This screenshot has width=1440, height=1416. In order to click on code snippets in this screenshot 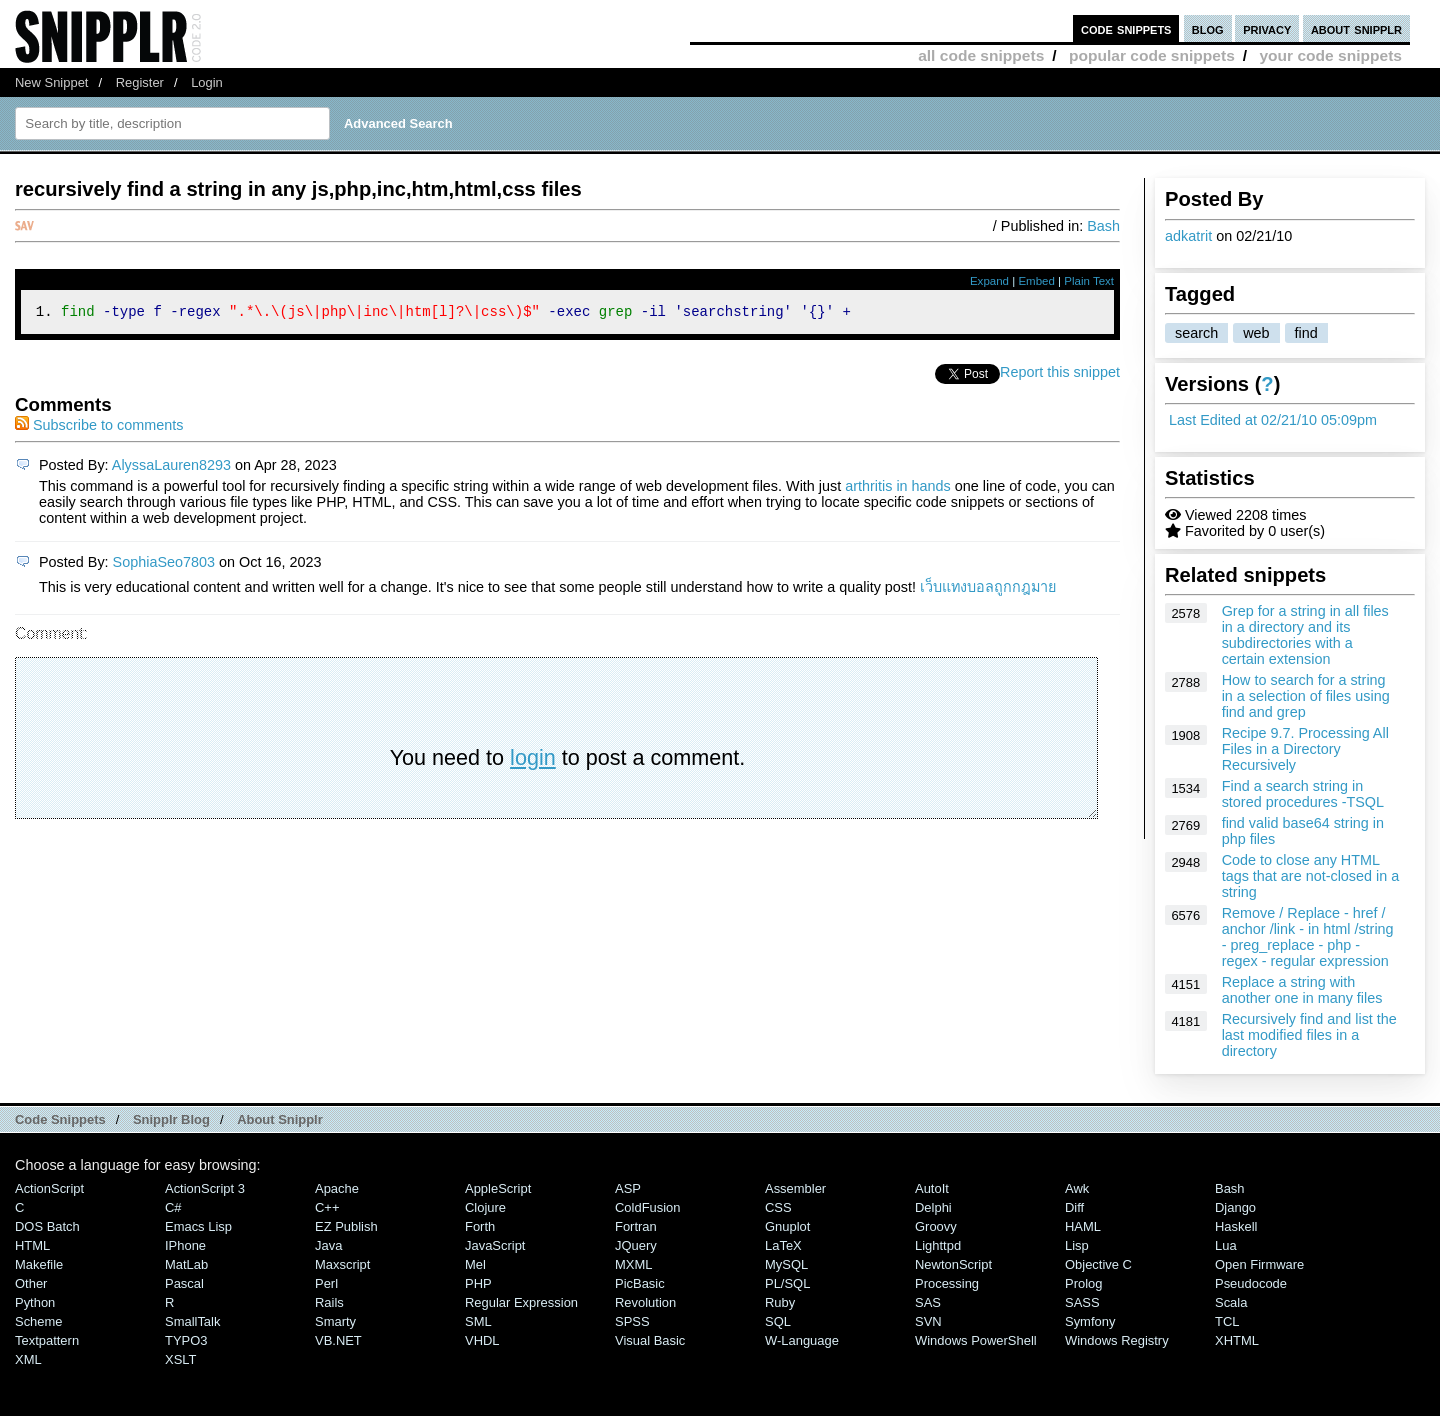, I will do `click(1126, 28)`.